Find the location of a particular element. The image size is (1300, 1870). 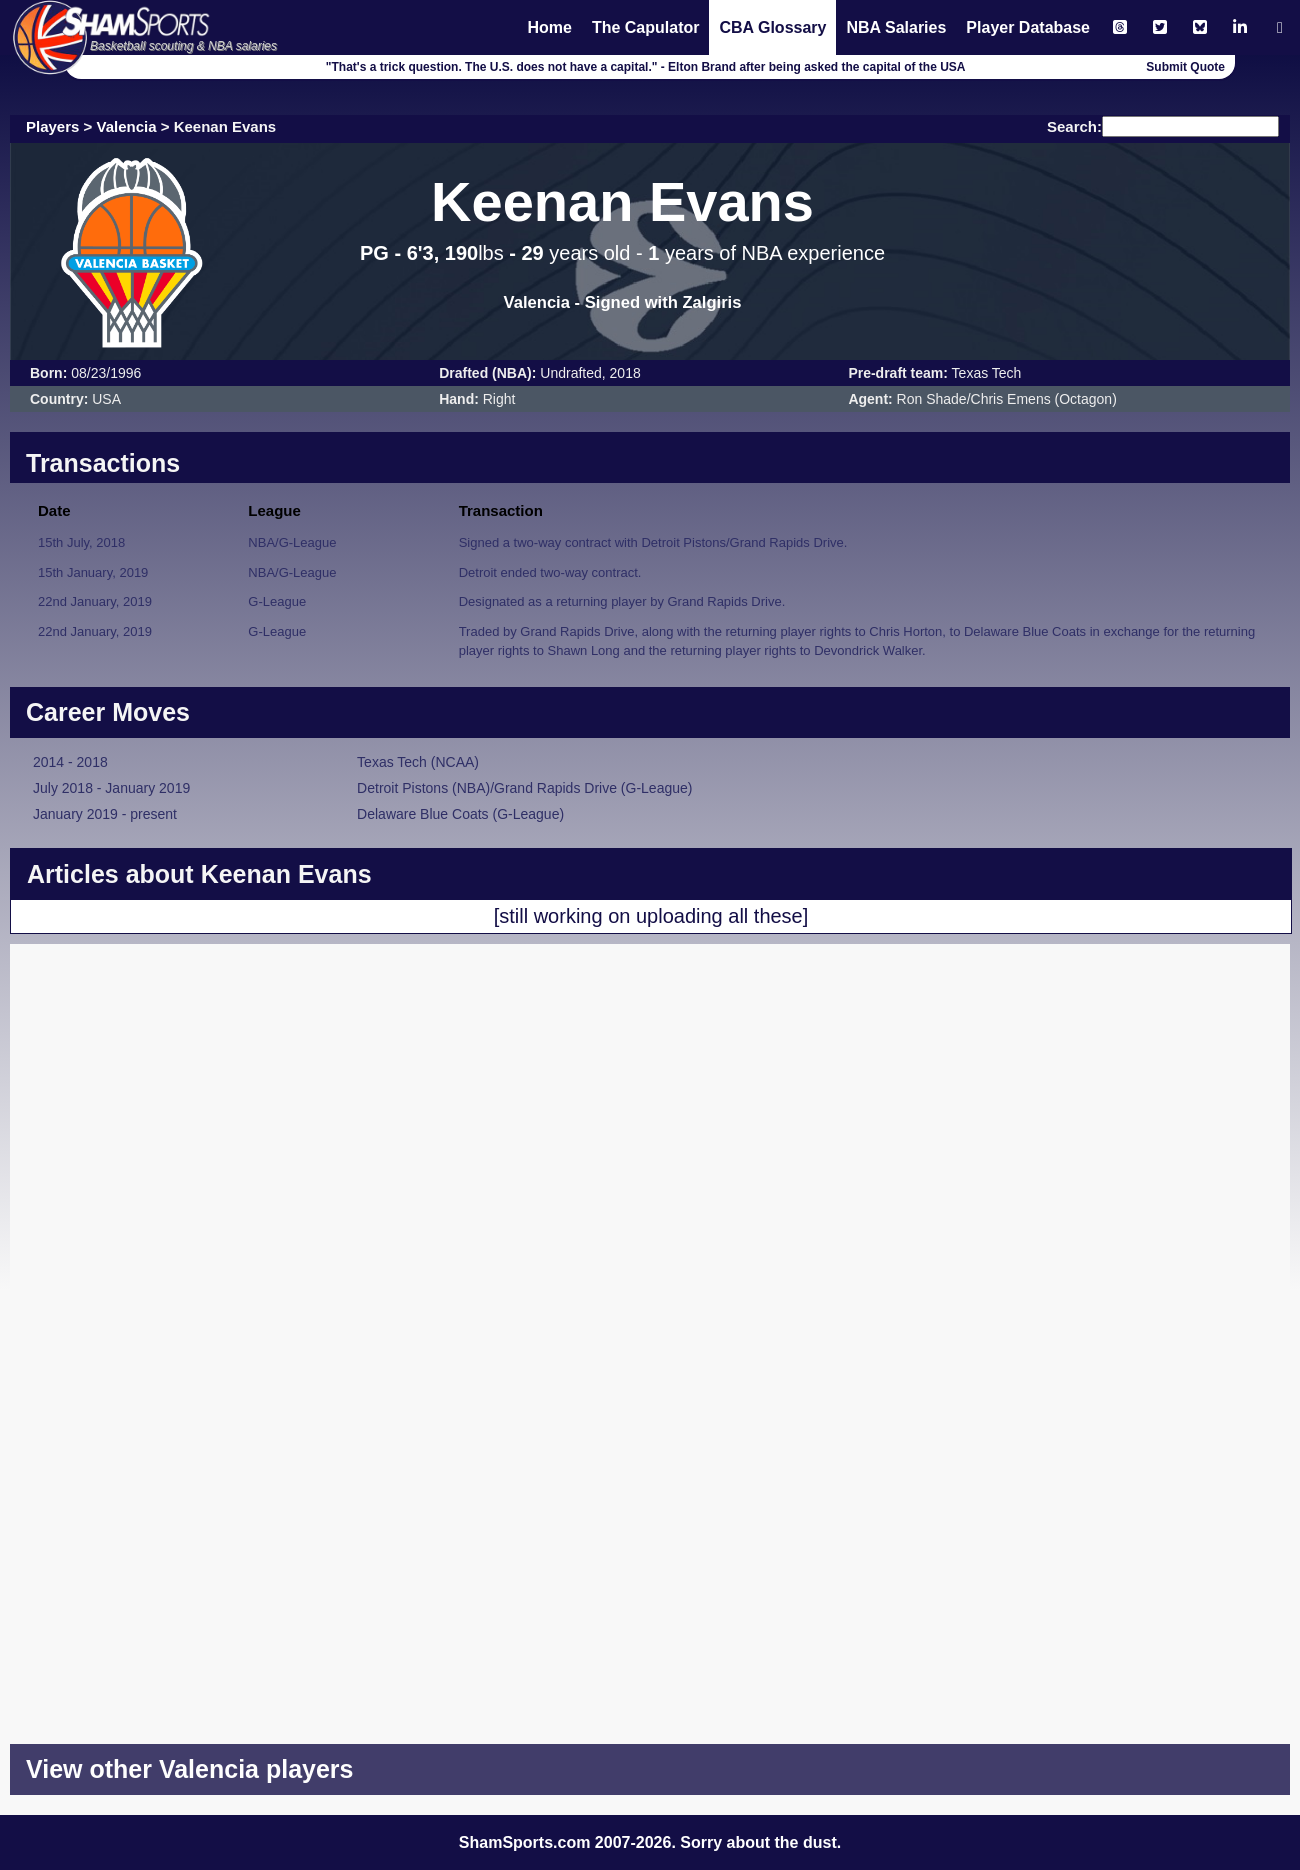

Players is located at coordinates (52, 126).